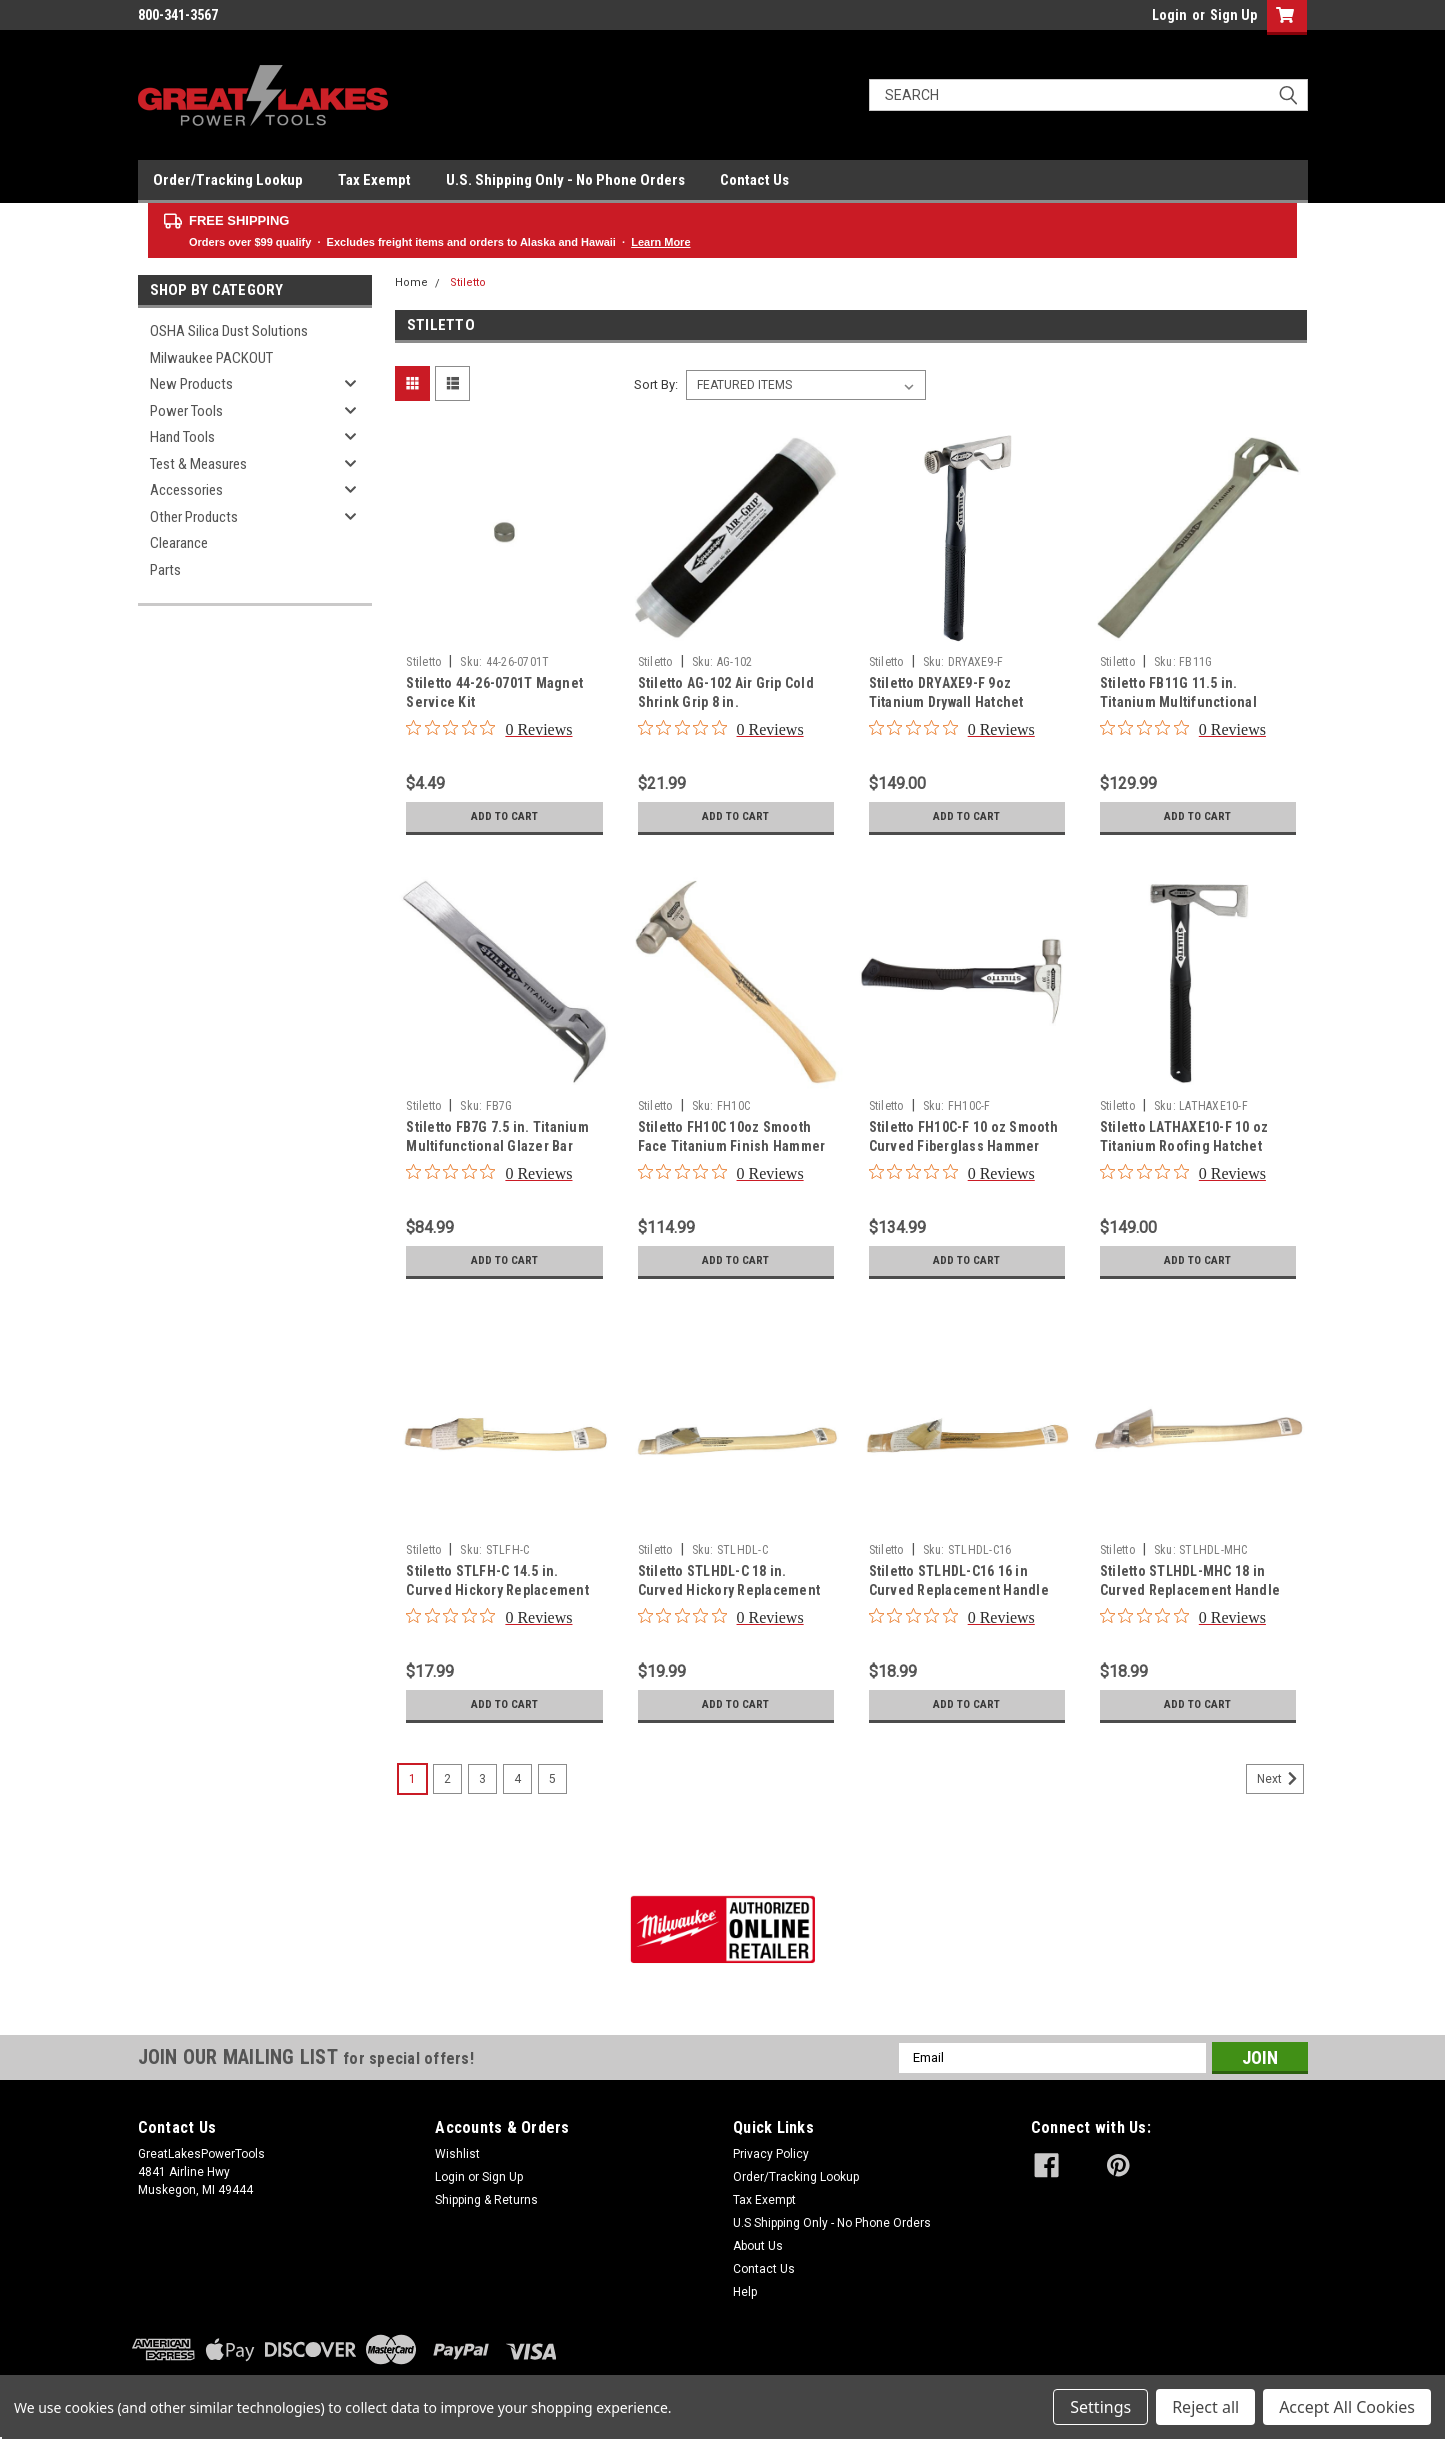  I want to click on OSHA Silica Dust Solutions, so click(229, 331).